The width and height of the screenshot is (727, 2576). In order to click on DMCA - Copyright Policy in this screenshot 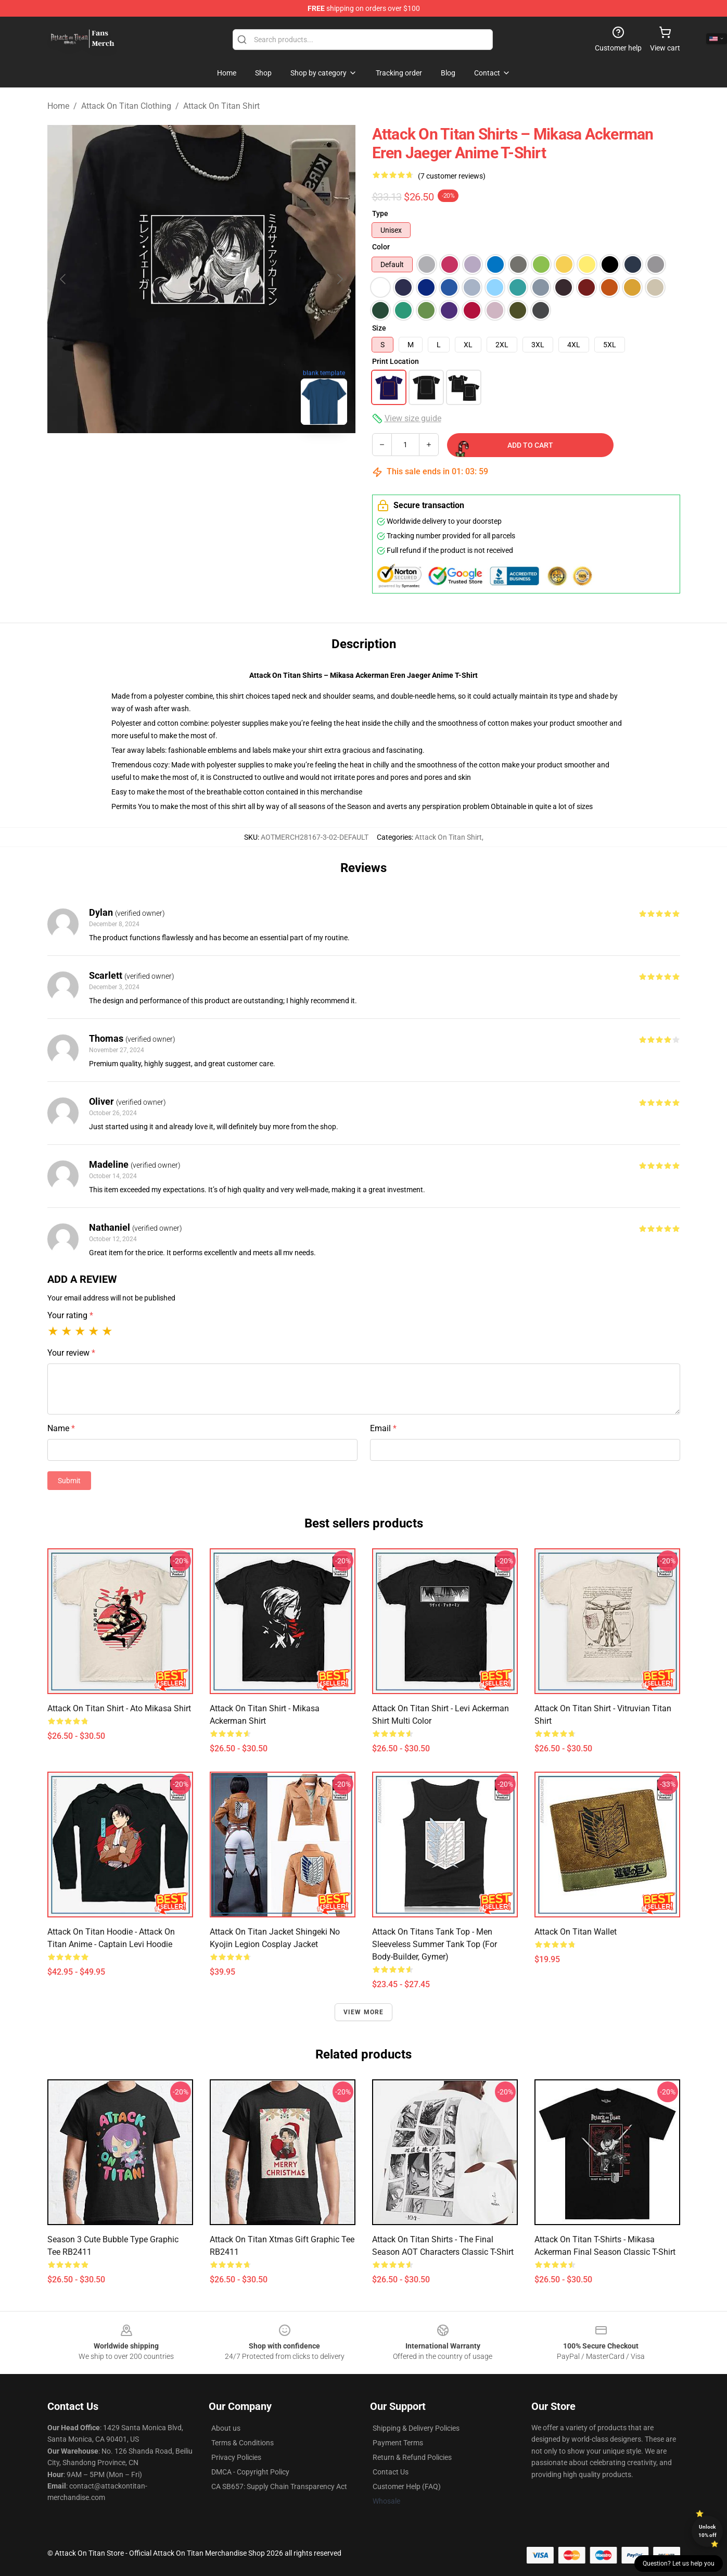, I will do `click(250, 2472)`.